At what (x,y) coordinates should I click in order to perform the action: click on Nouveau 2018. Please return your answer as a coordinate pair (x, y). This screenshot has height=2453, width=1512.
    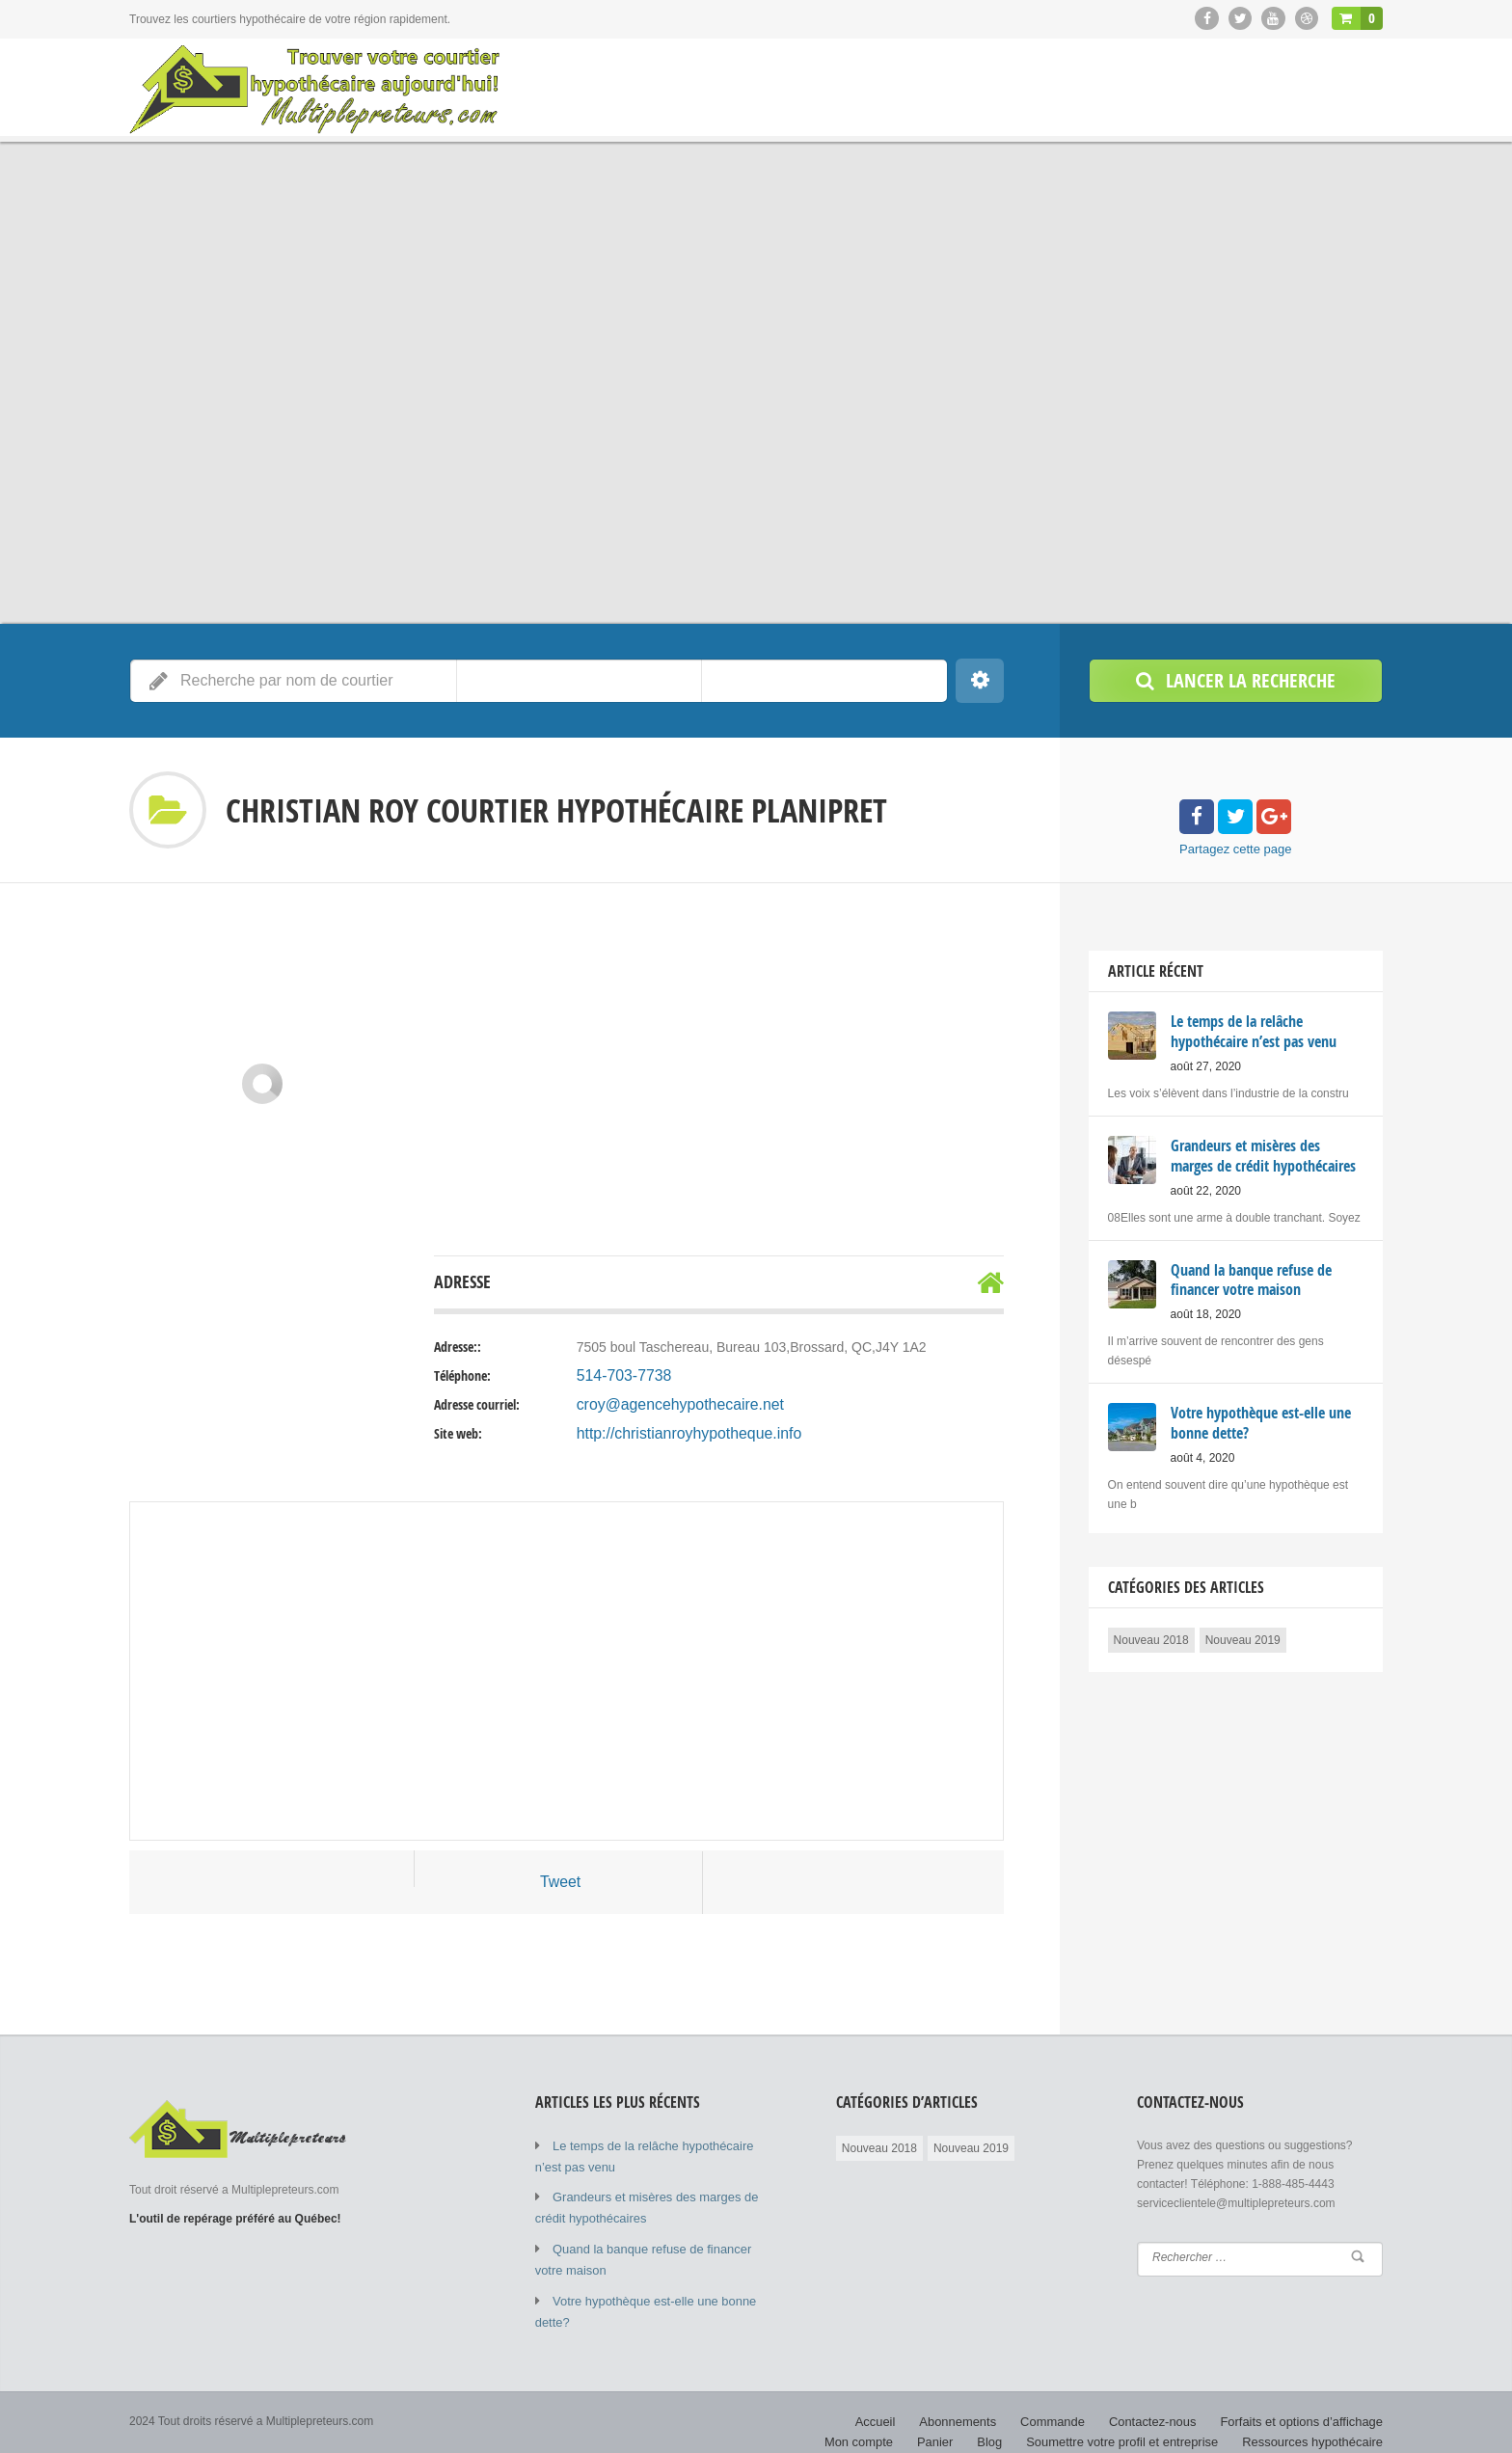
    Looking at the image, I should click on (1151, 1633).